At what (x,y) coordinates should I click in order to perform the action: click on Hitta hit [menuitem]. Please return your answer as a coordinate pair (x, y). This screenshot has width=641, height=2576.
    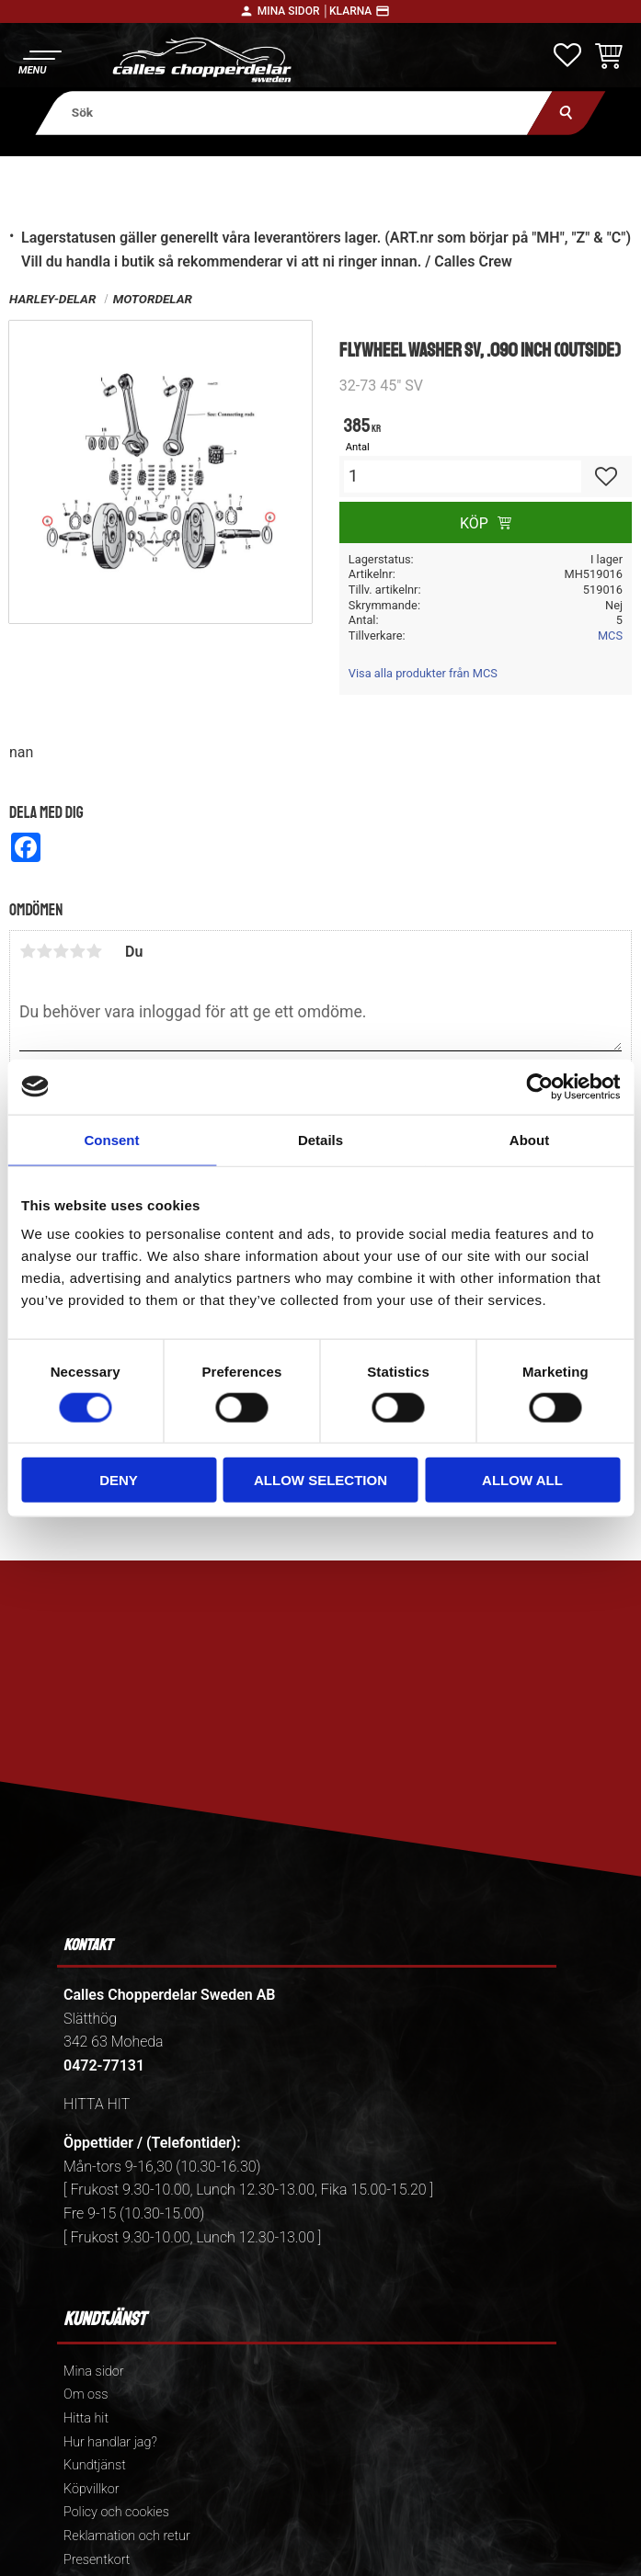
    Looking at the image, I should click on (86, 2418).